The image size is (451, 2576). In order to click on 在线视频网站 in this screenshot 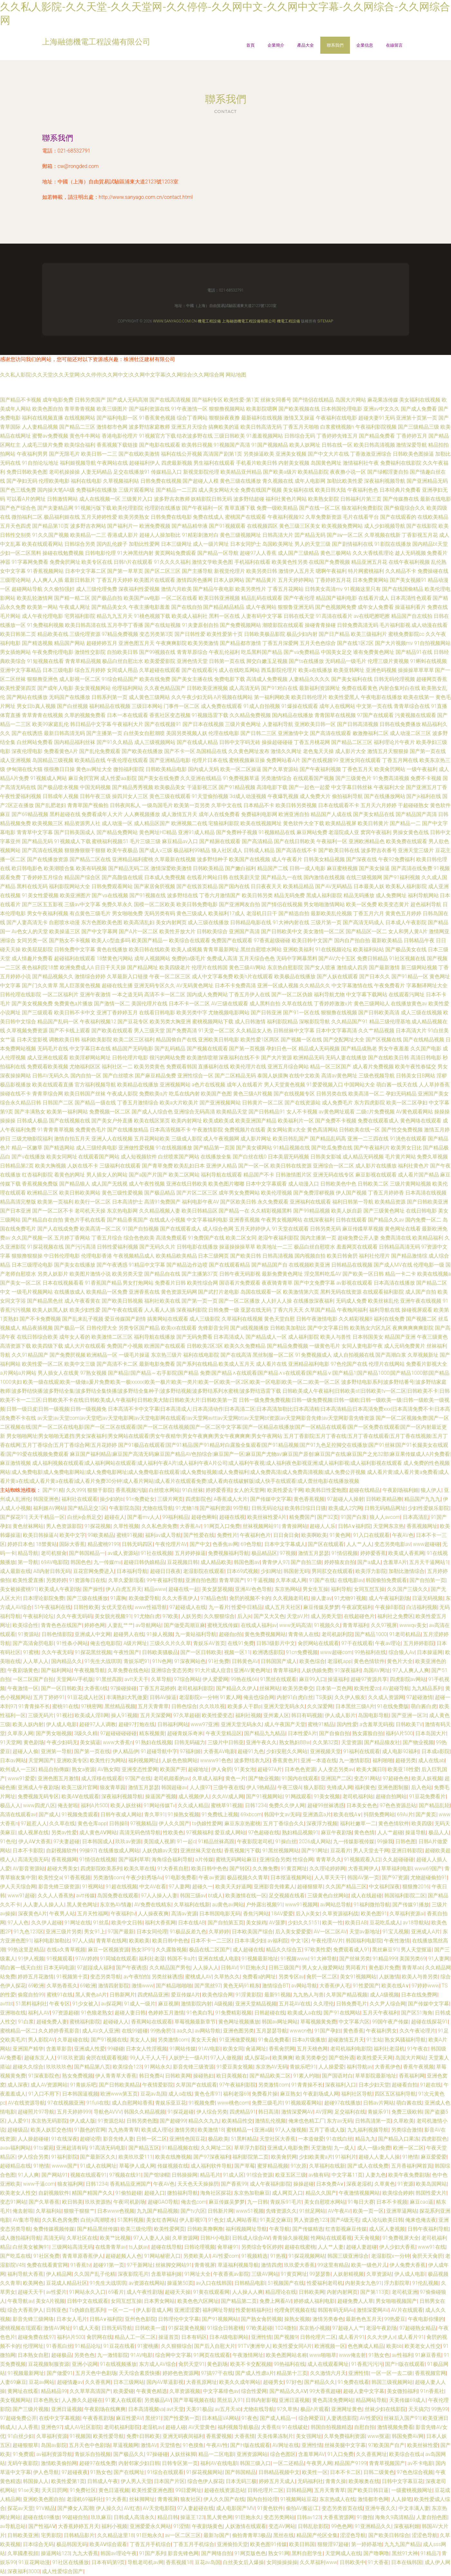, I will do `click(79, 418)`.